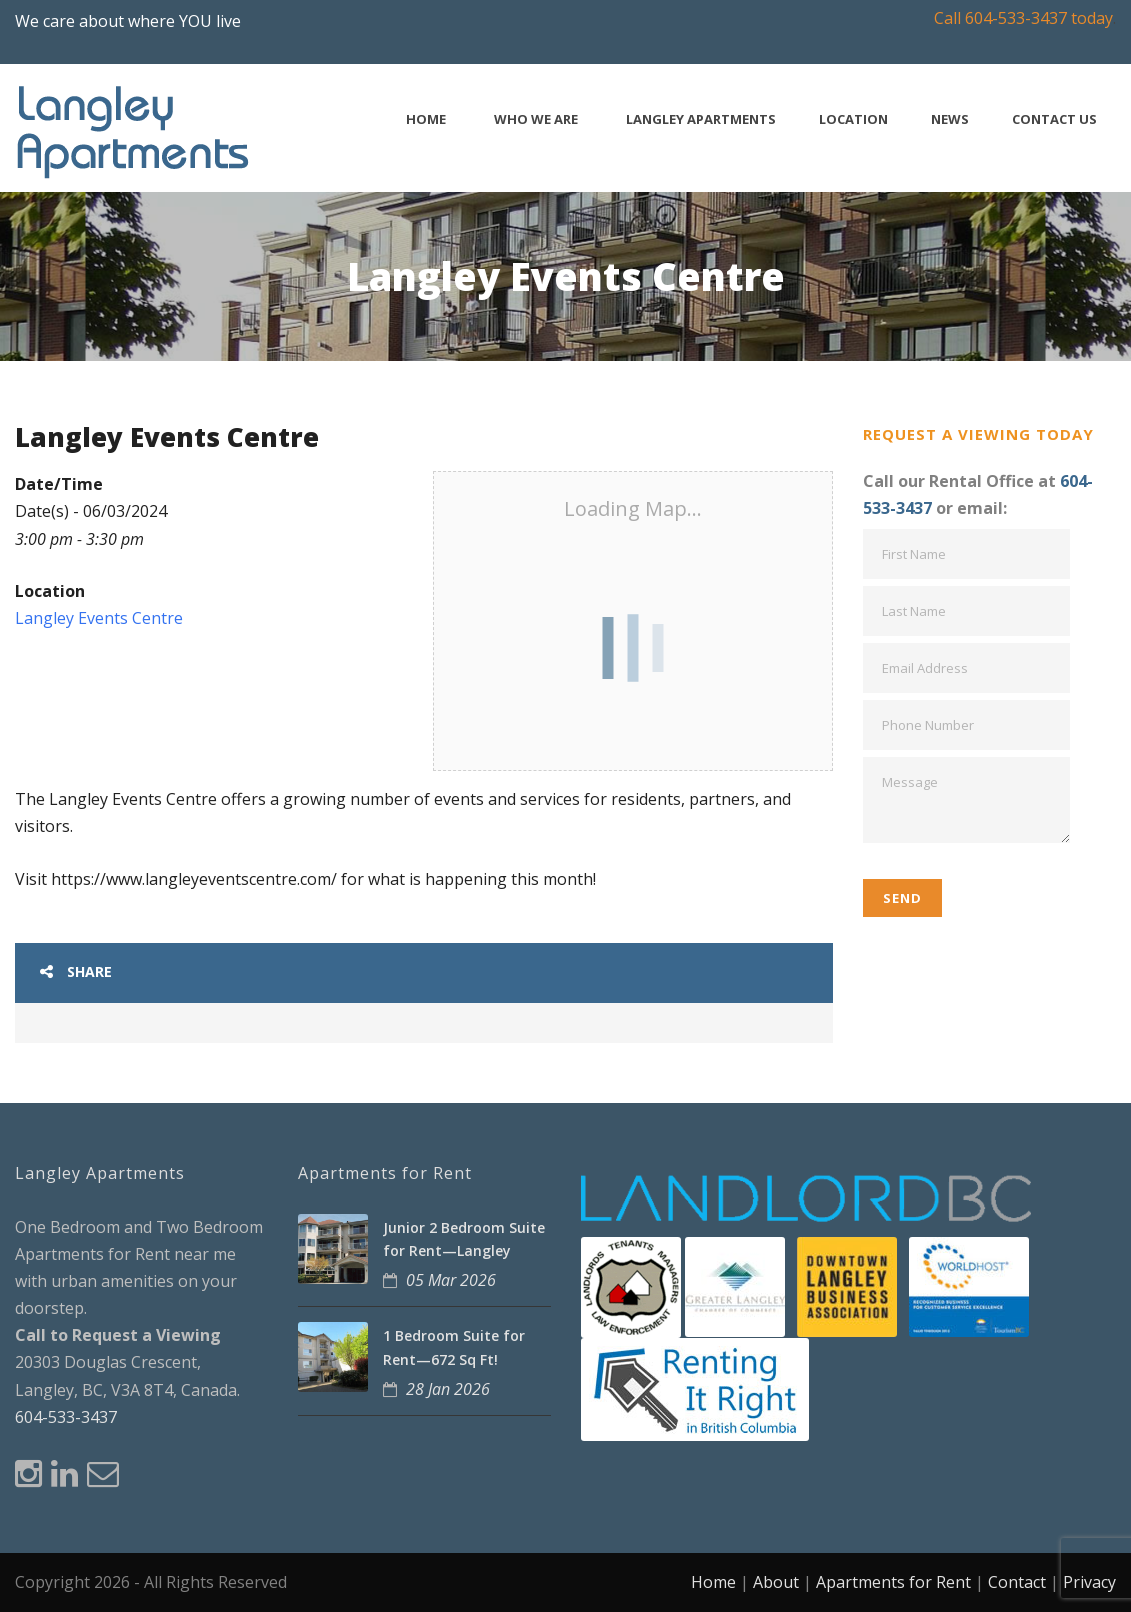 The image size is (1131, 1612). Describe the element at coordinates (448, 1389) in the screenshot. I see `28 Jan 2026` at that location.